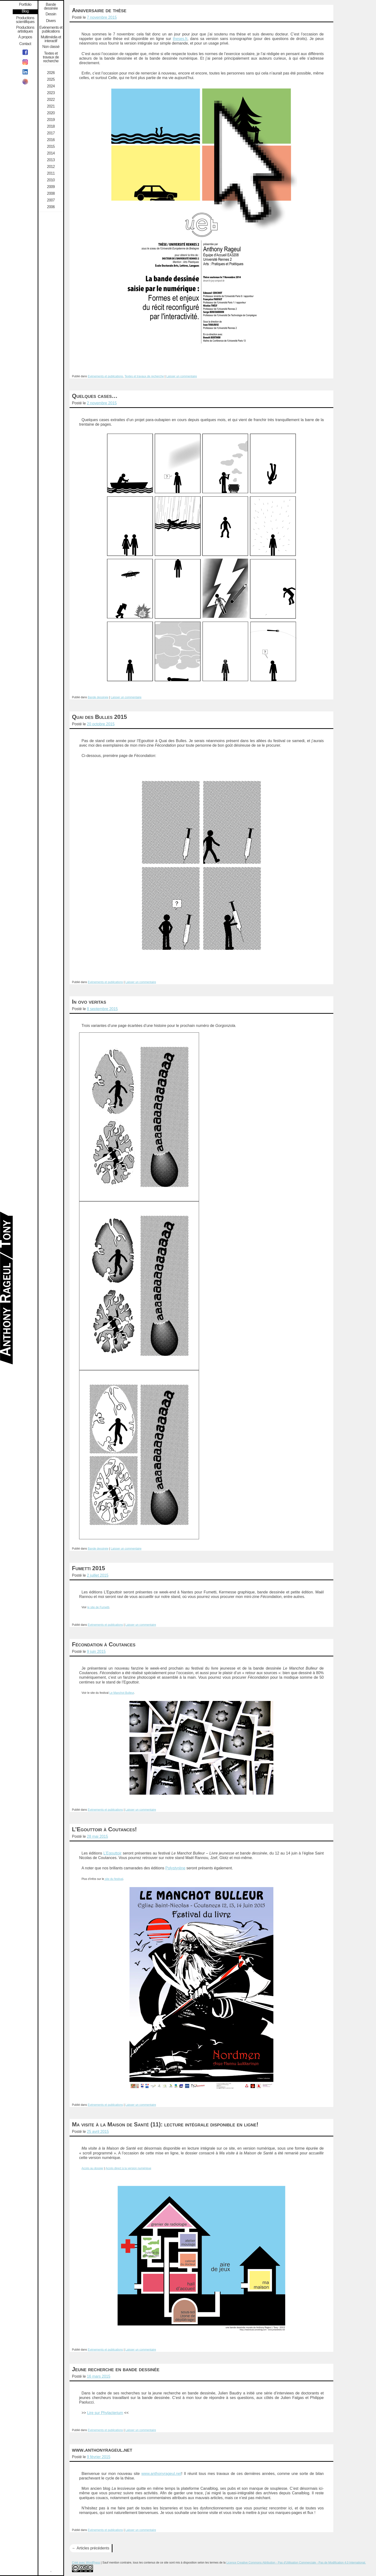 The width and height of the screenshot is (376, 2576). What do you see at coordinates (115, 2369) in the screenshot?
I see `Jeune recherche en bande dessinée` at bounding box center [115, 2369].